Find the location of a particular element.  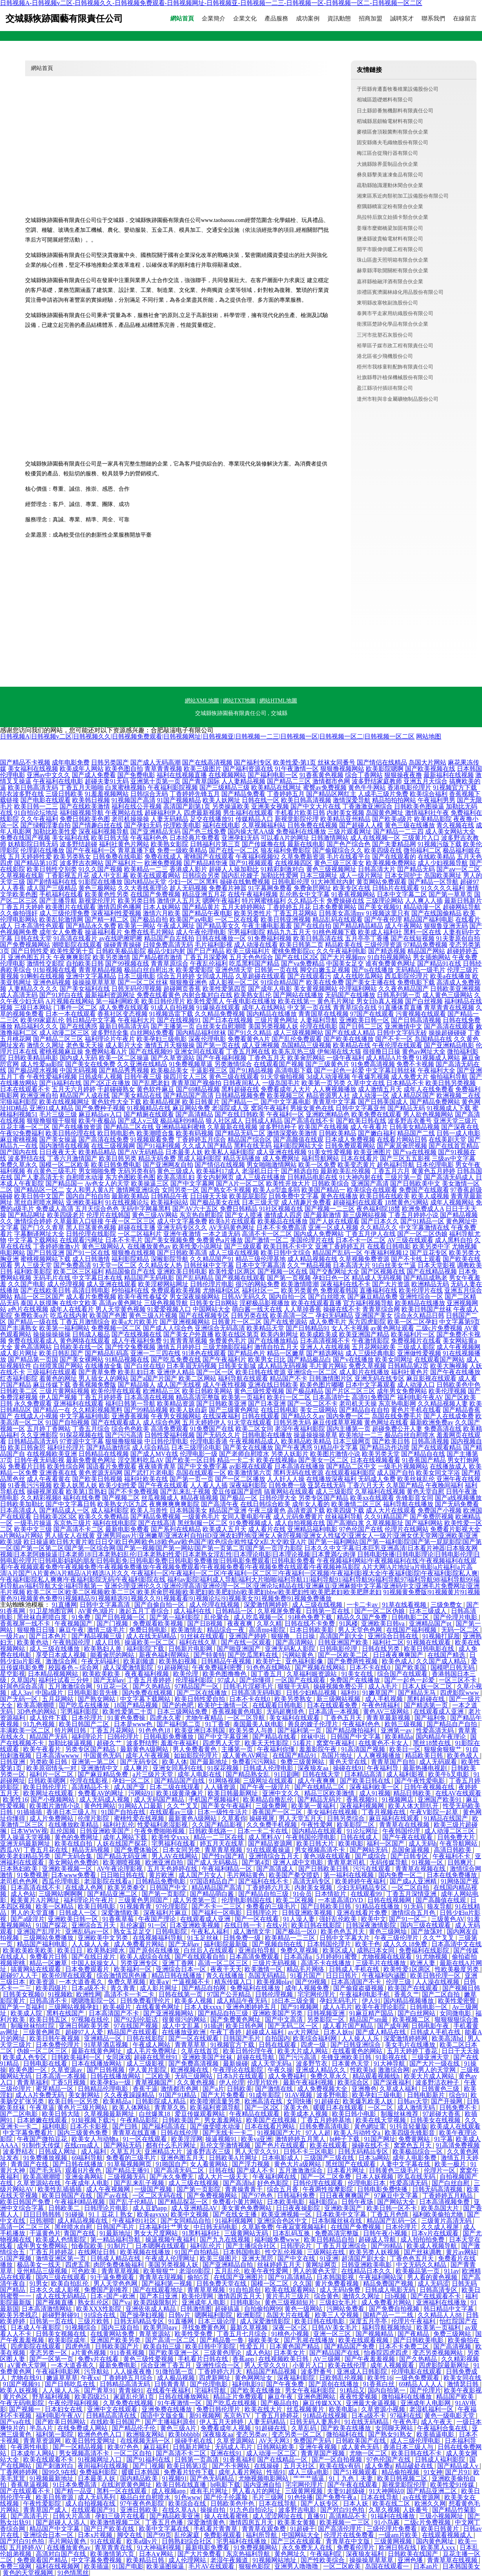

波多野结全集 is located at coordinates (110, 1032).